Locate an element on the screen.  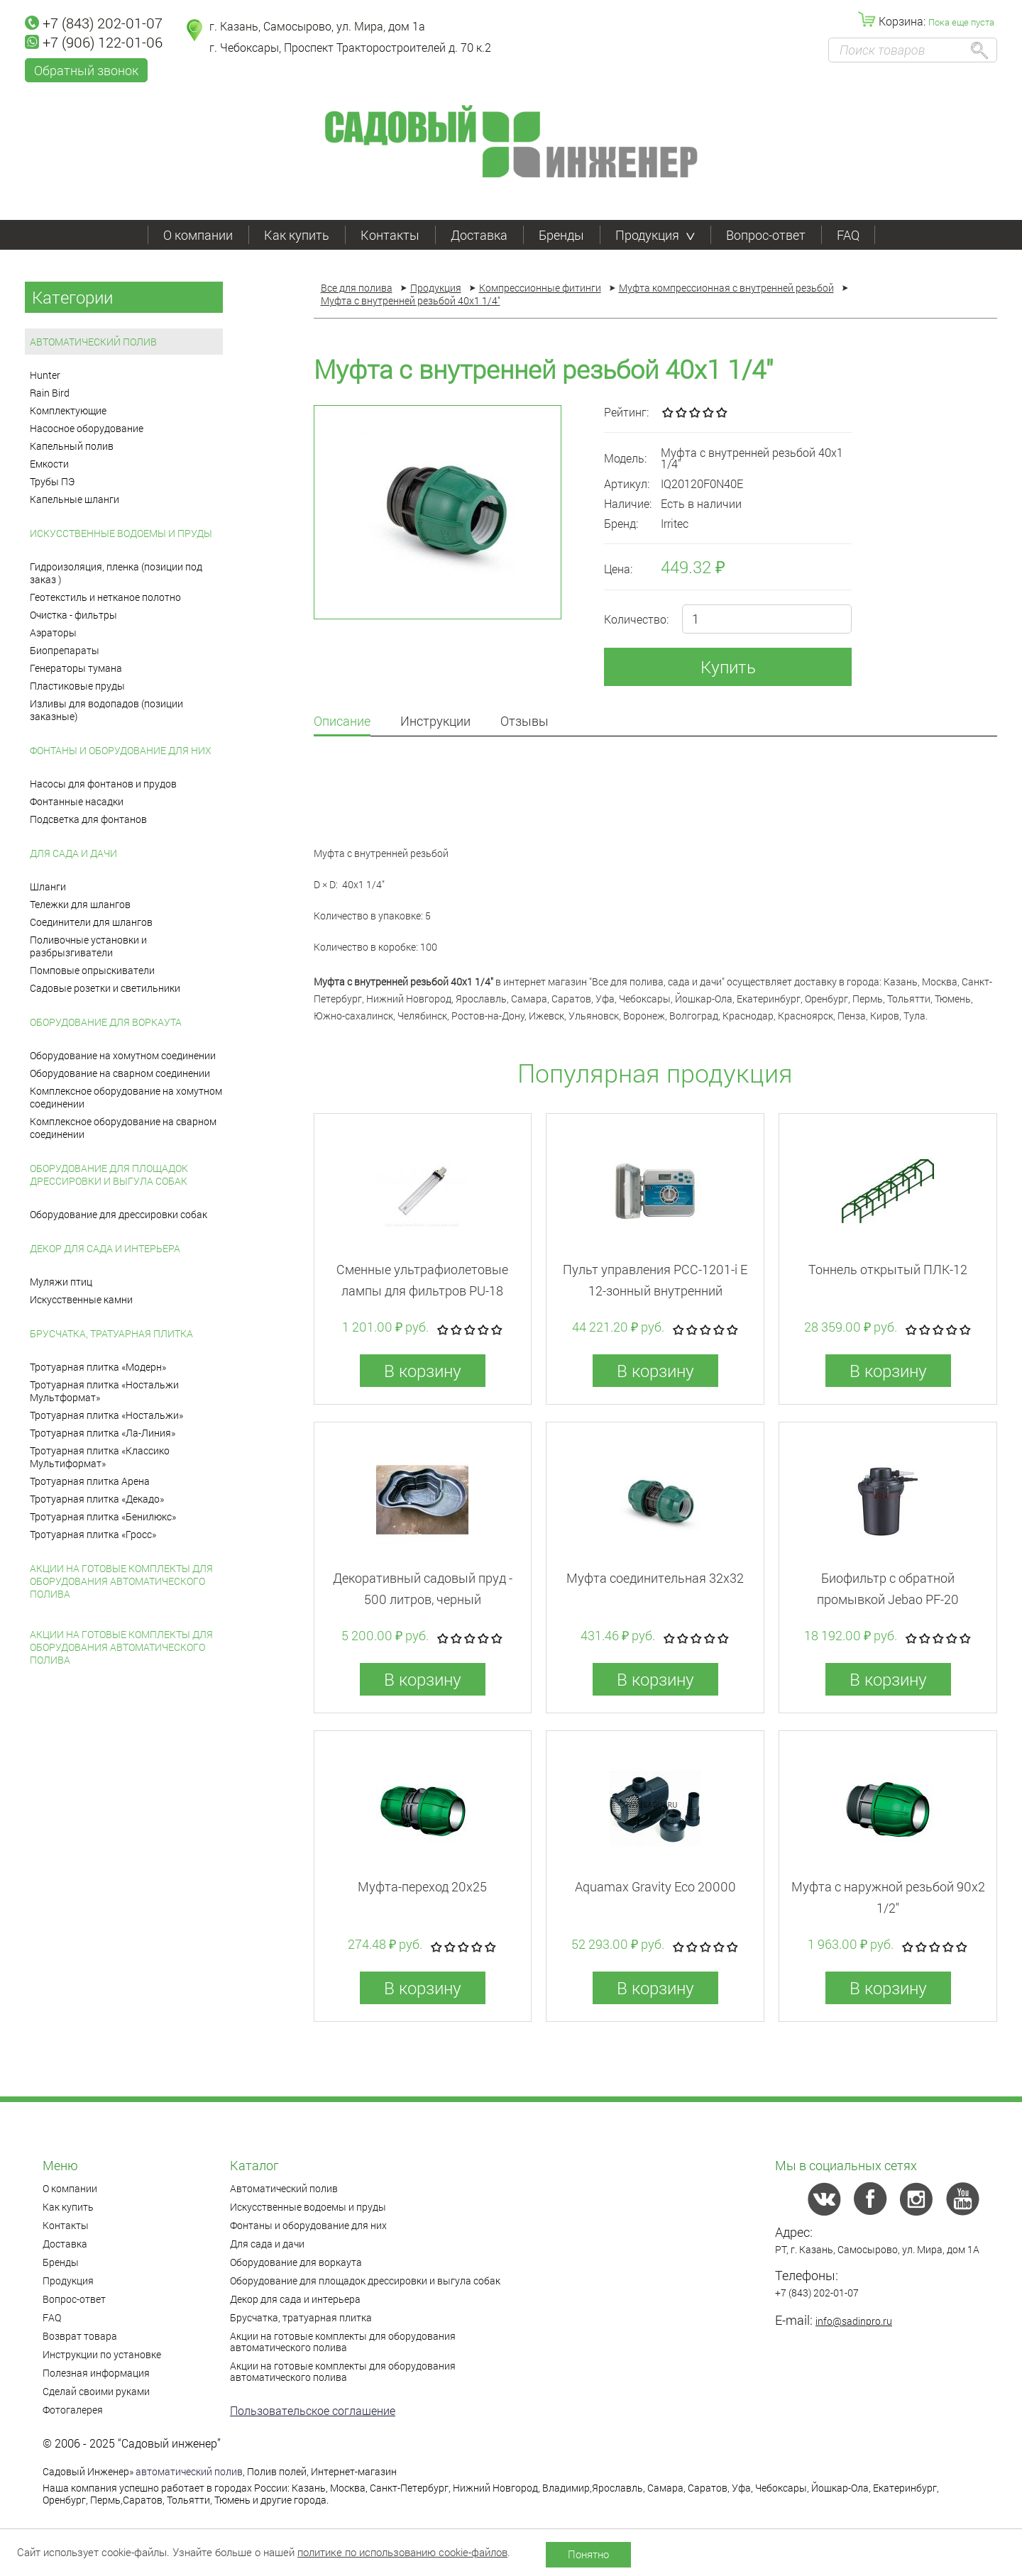
Изливы для водопадов (позиции заказные) is located at coordinates (106, 710).